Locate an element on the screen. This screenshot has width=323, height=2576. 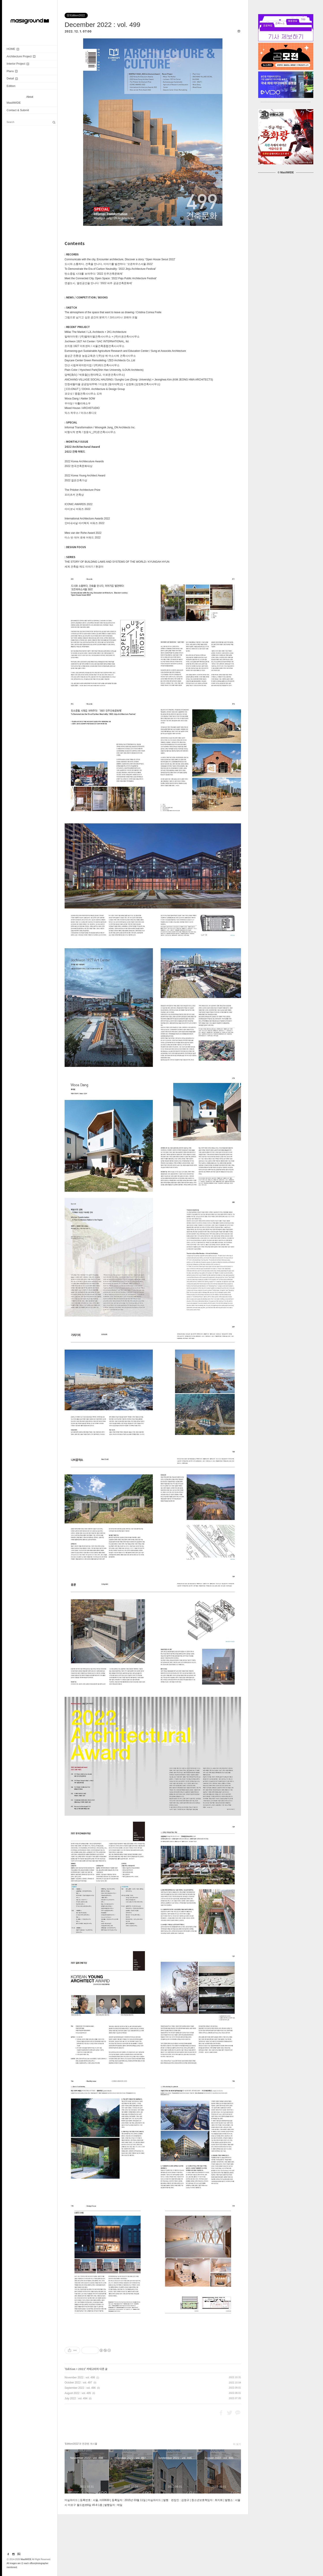
August 2022 : vol. 495 is located at coordinates (78, 2393).